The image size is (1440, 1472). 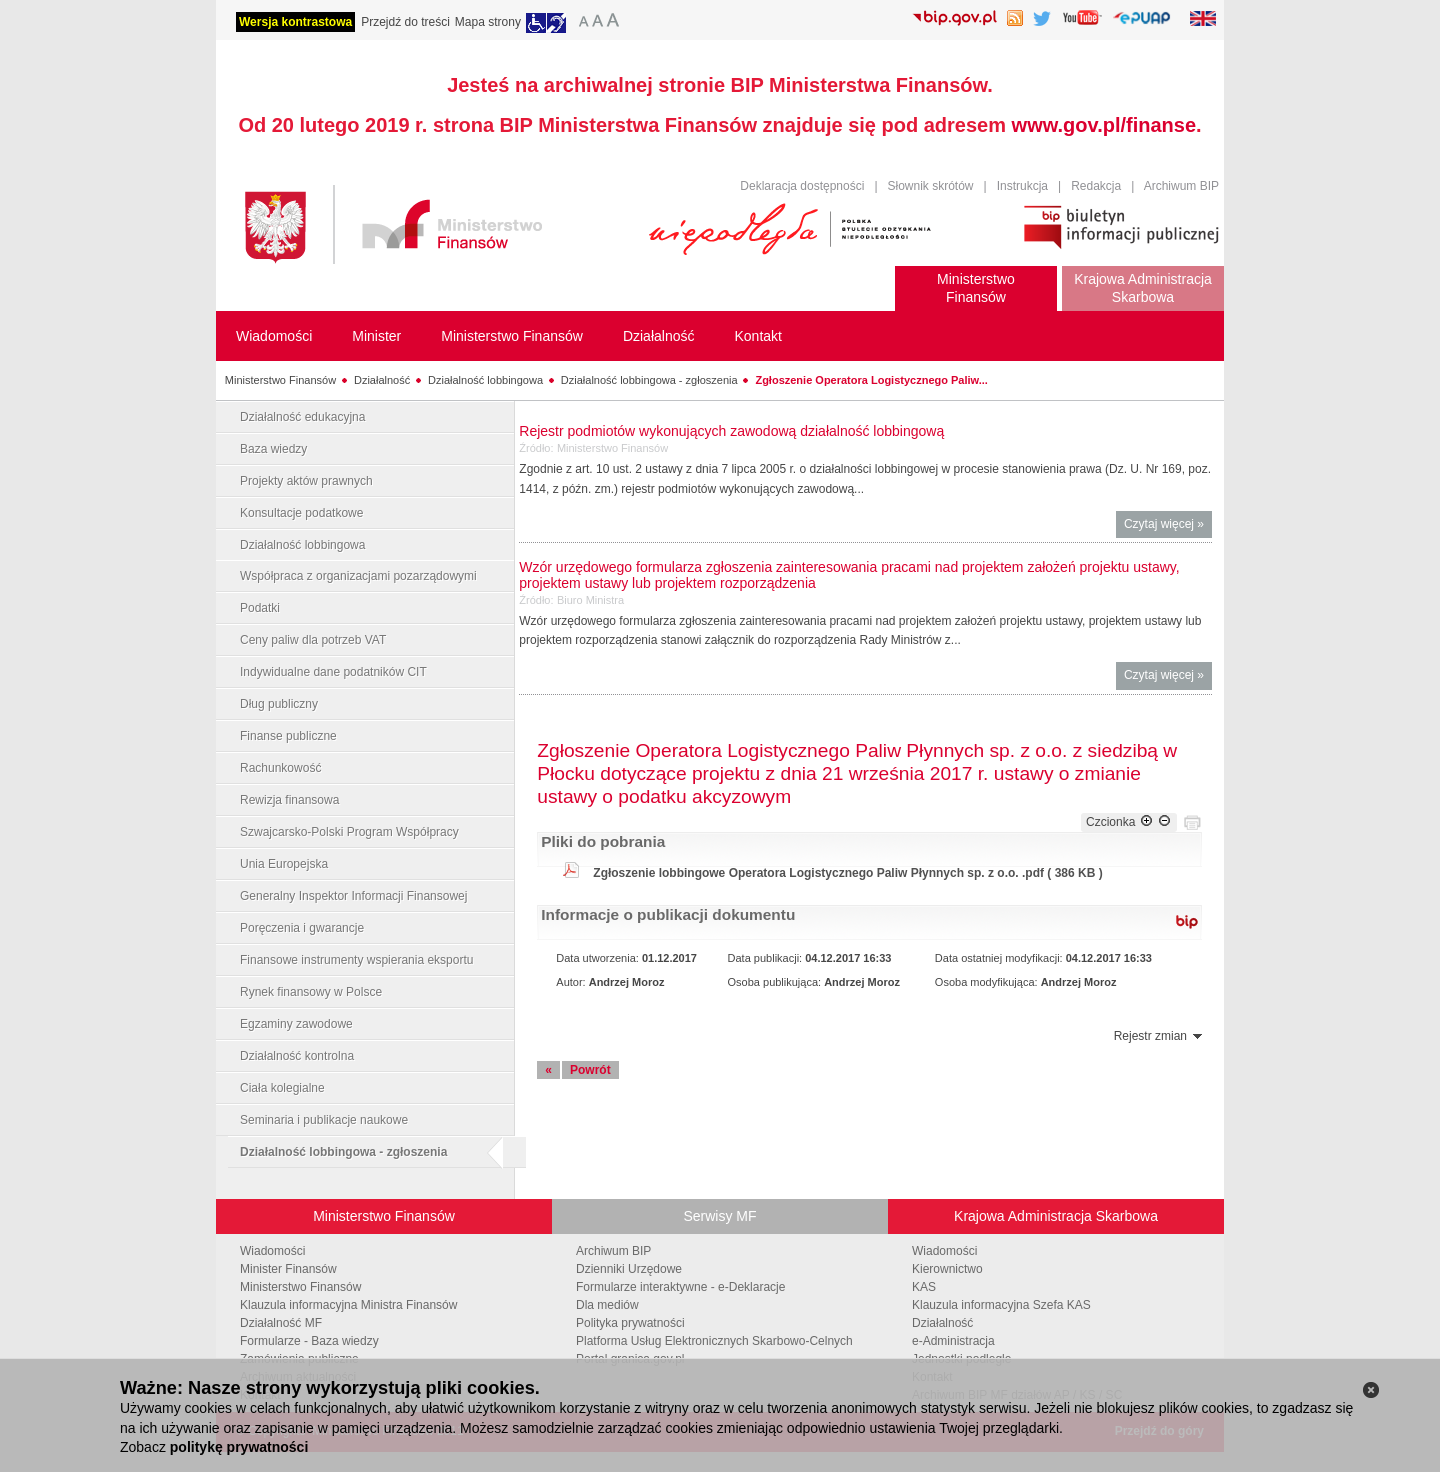 What do you see at coordinates (382, 380) in the screenshot?
I see `Działalność` at bounding box center [382, 380].